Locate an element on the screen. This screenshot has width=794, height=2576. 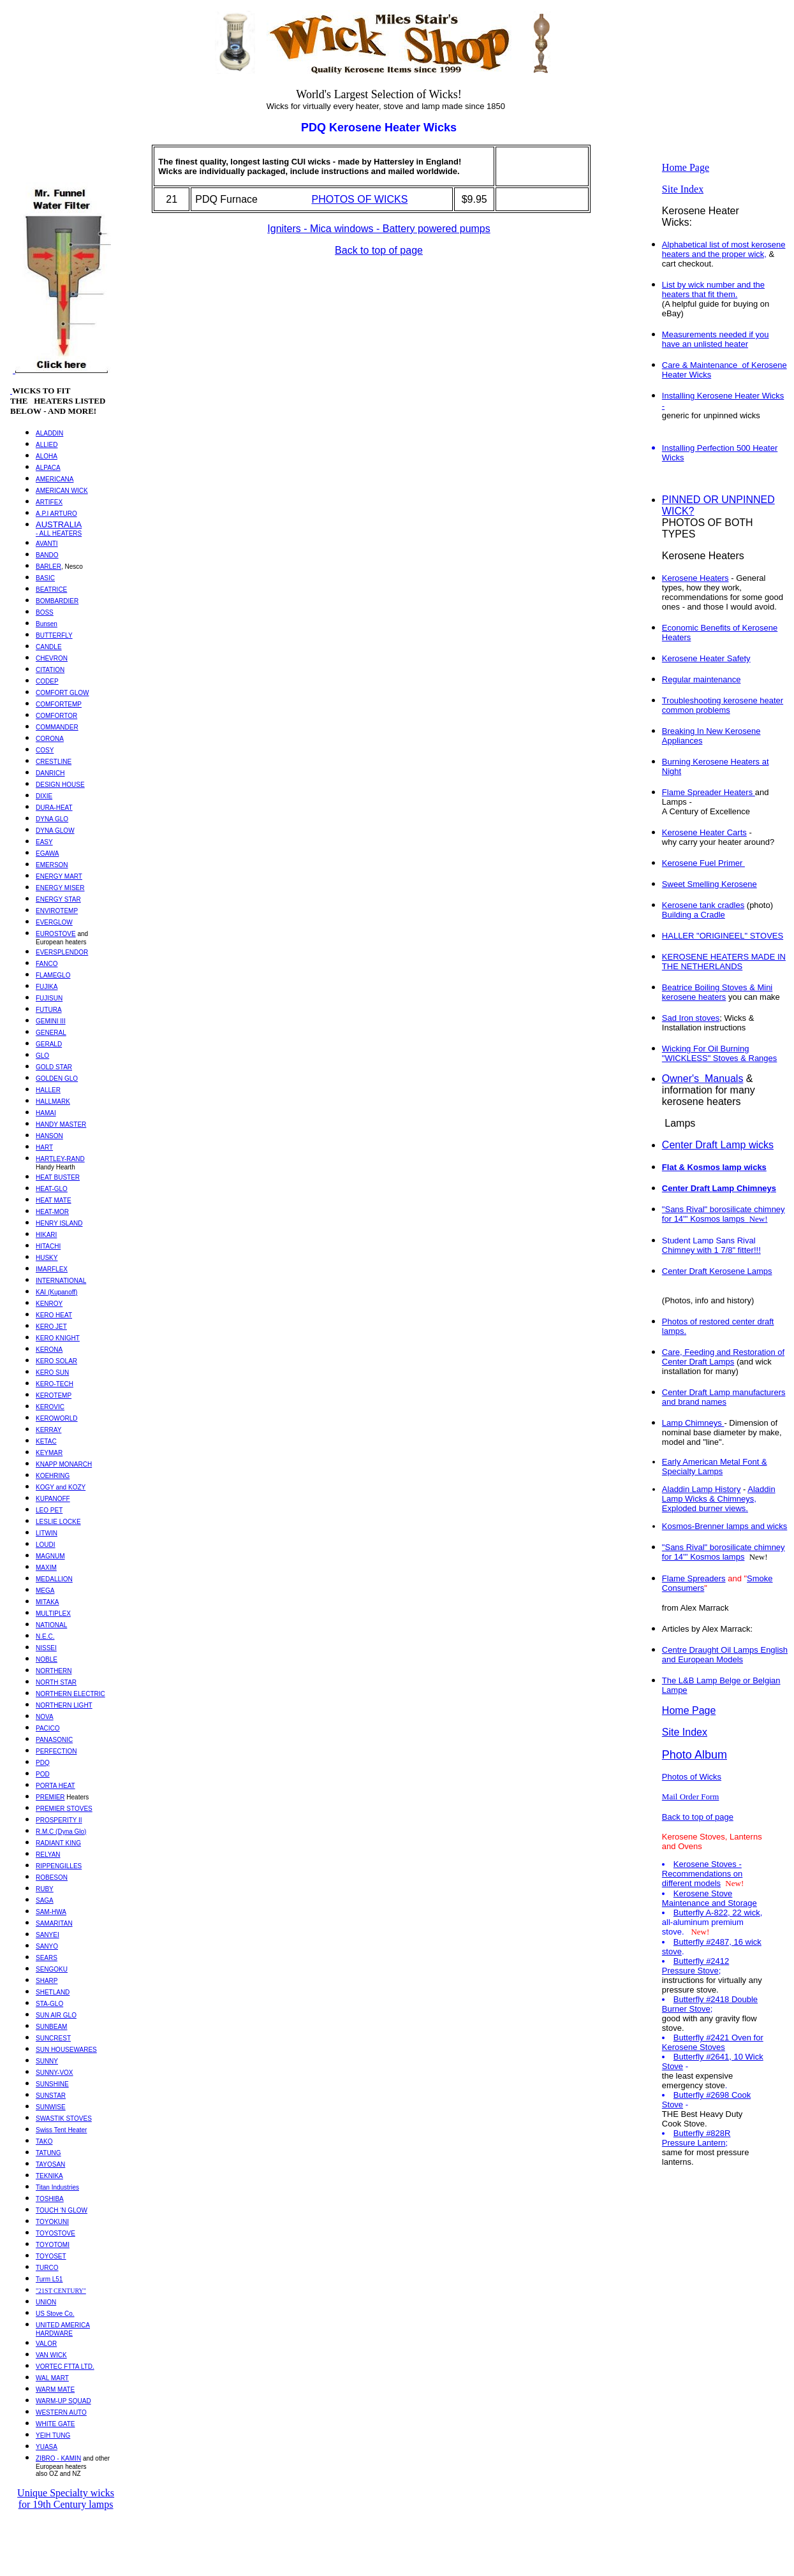
WARM MATE is located at coordinates (55, 2389).